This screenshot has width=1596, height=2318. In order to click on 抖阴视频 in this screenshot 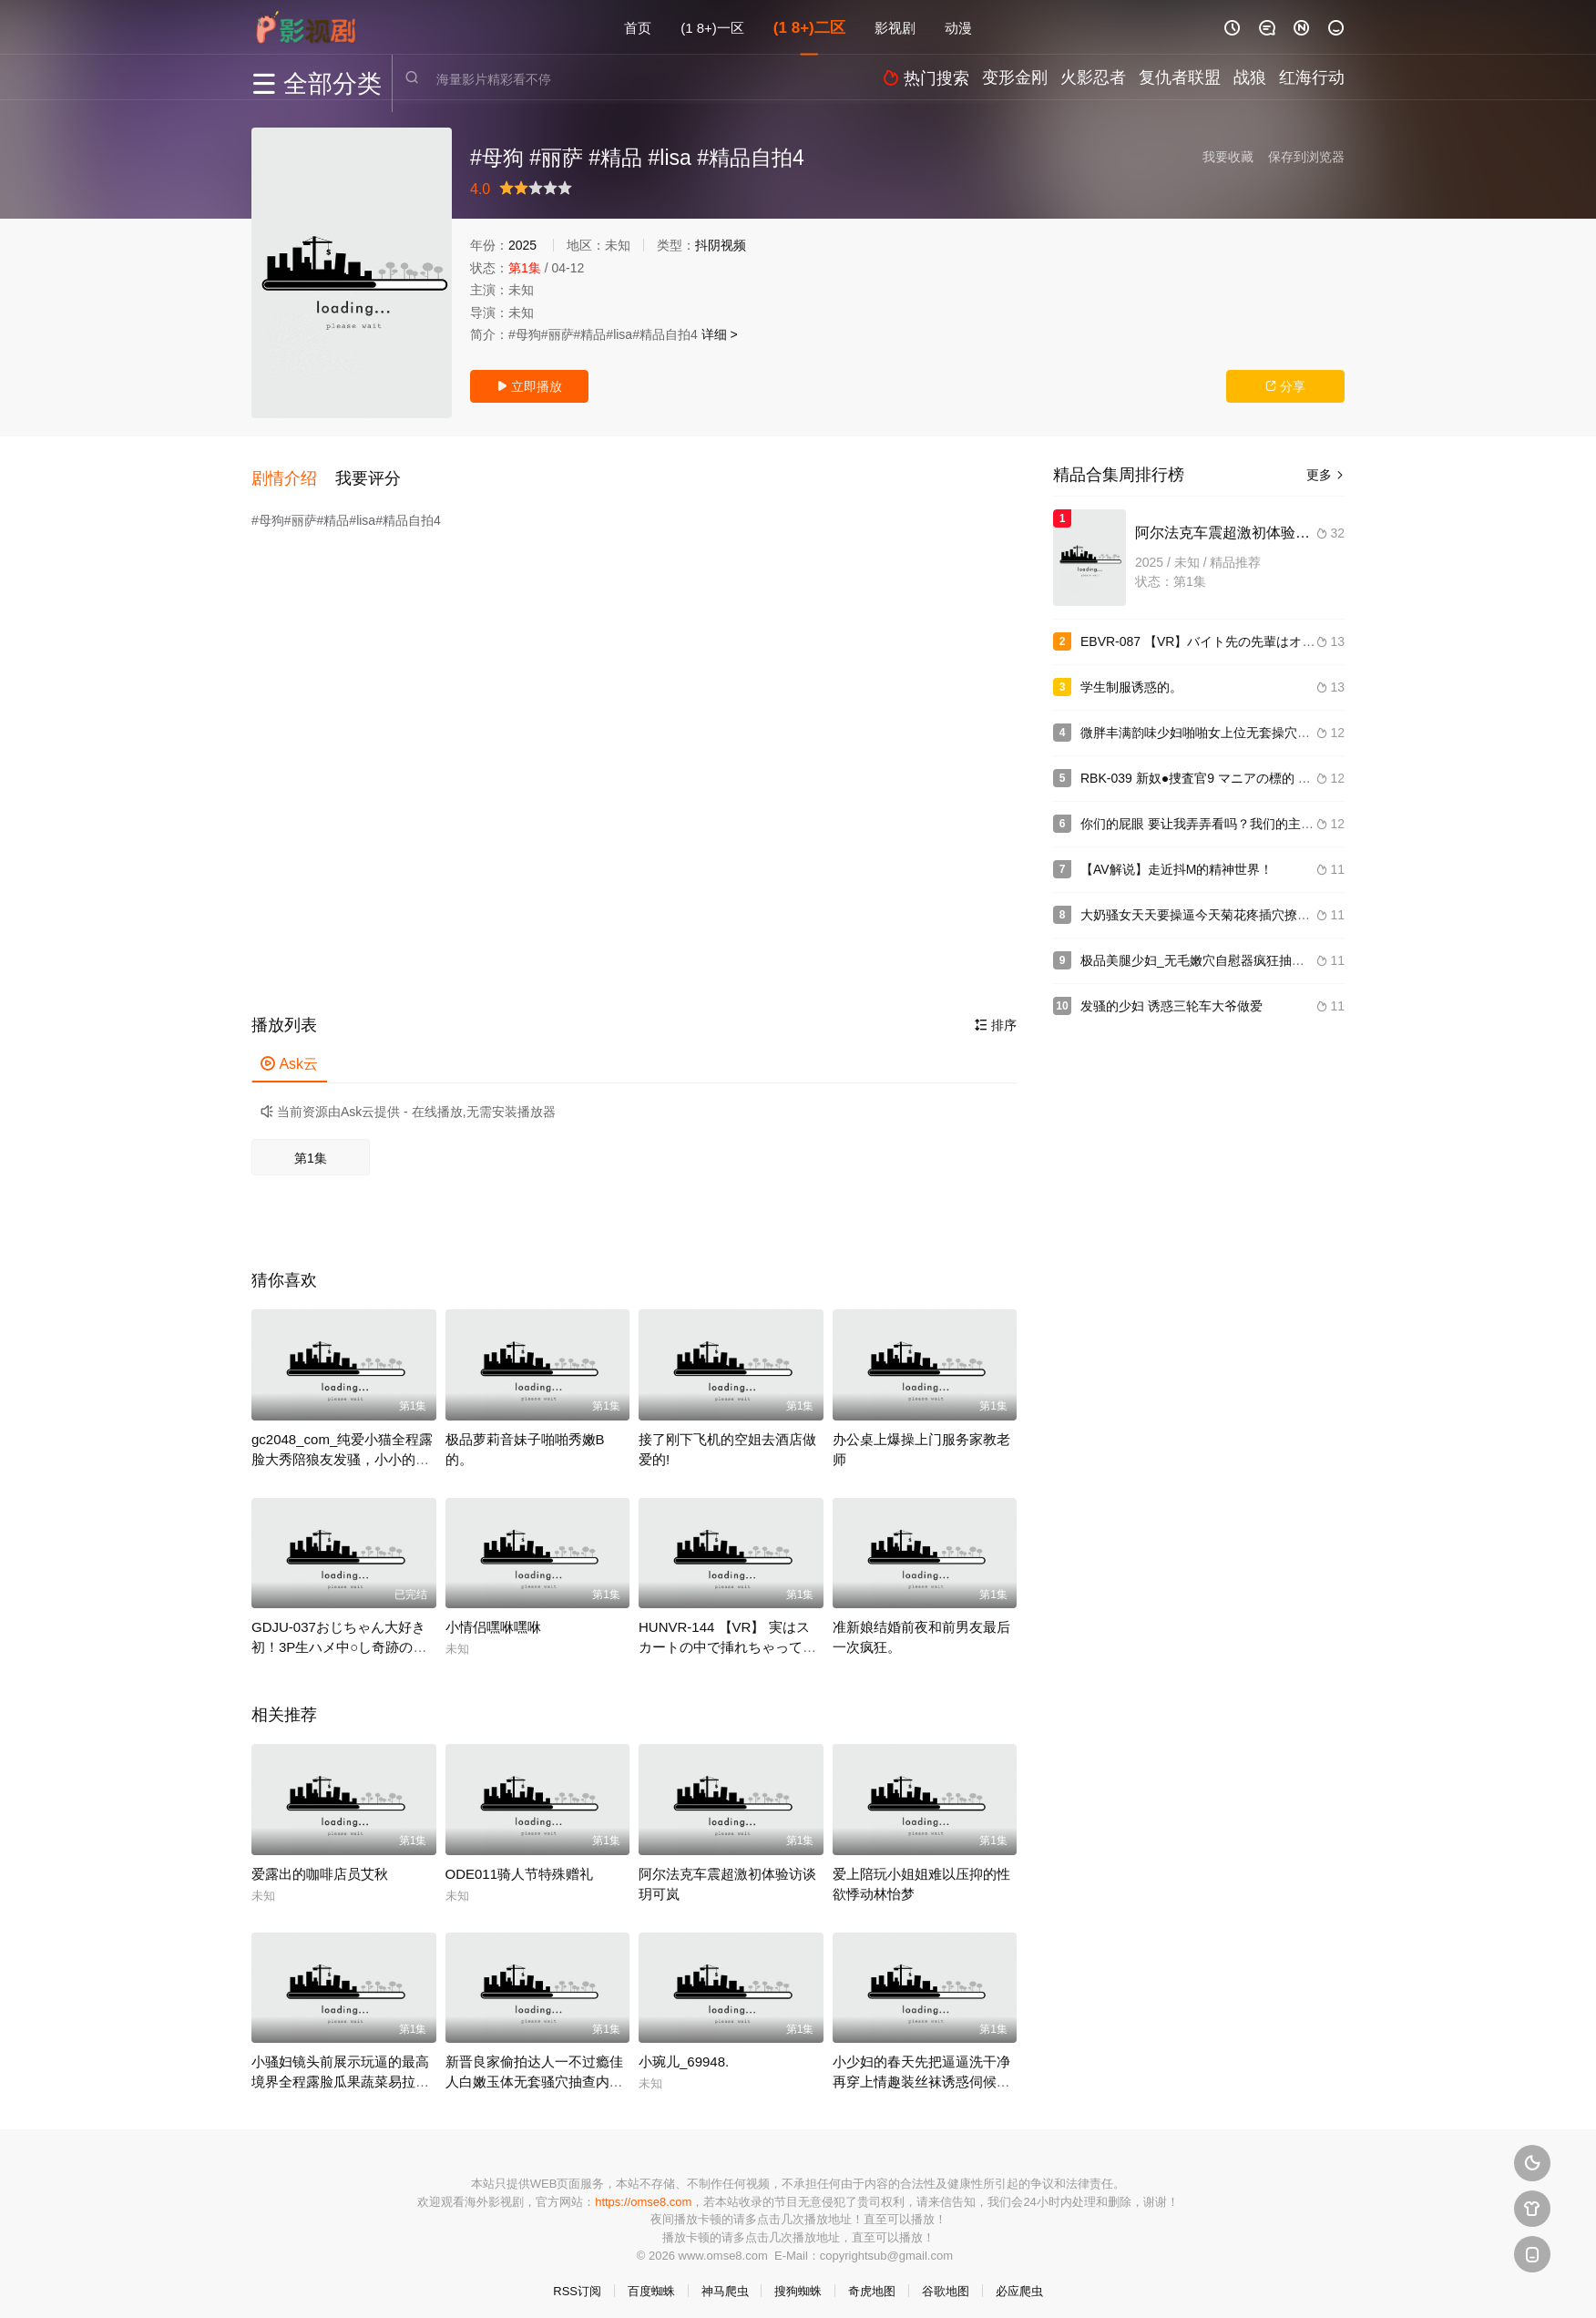, I will do `click(720, 245)`.